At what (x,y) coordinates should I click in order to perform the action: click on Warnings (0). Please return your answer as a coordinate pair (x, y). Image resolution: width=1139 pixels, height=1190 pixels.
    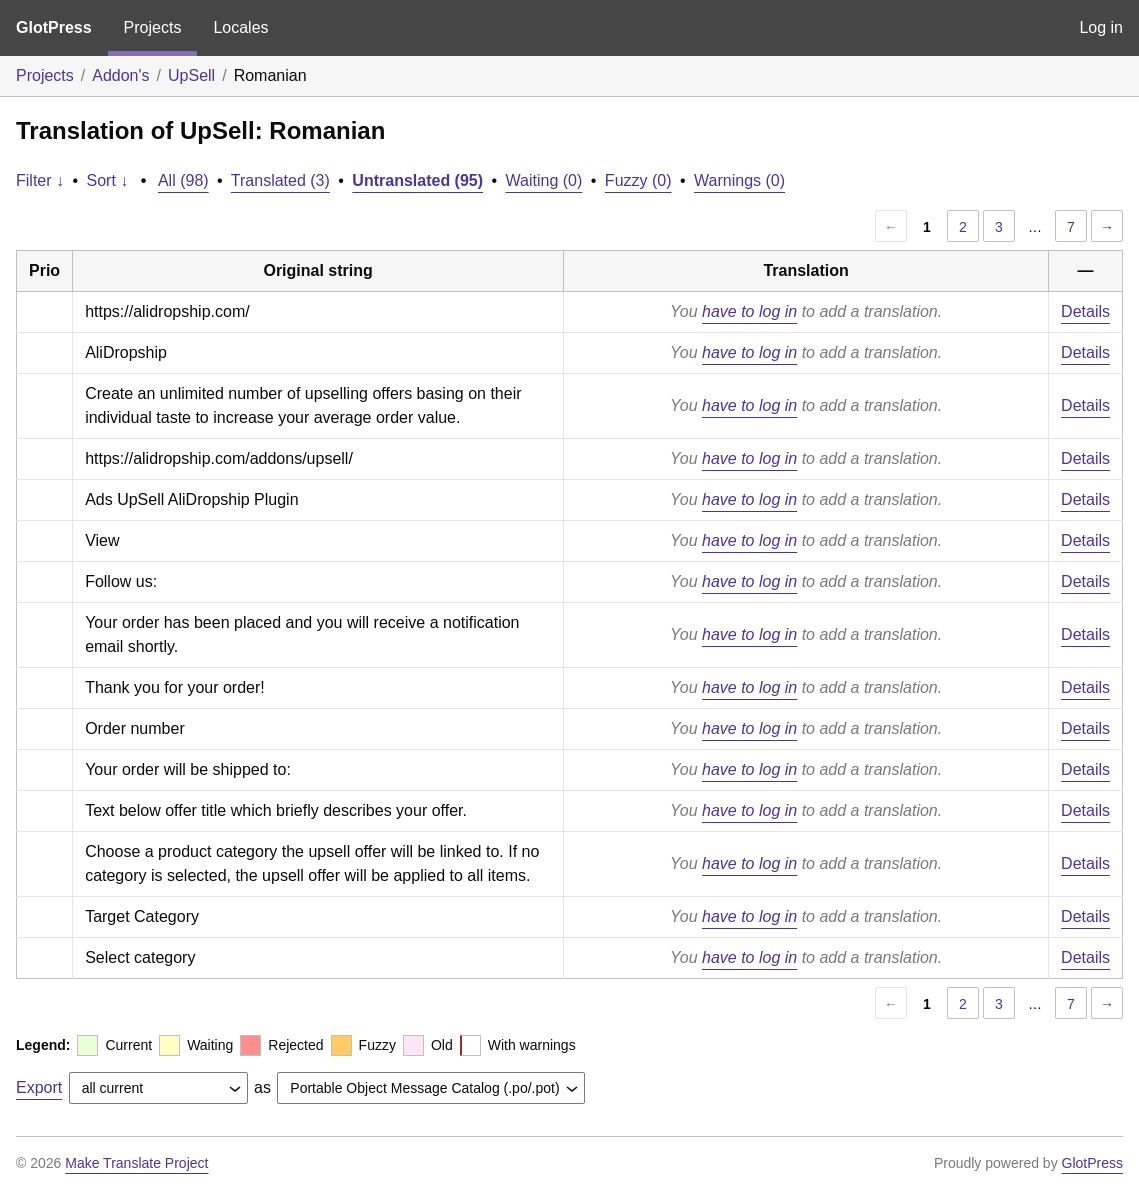
    Looking at the image, I should click on (739, 180).